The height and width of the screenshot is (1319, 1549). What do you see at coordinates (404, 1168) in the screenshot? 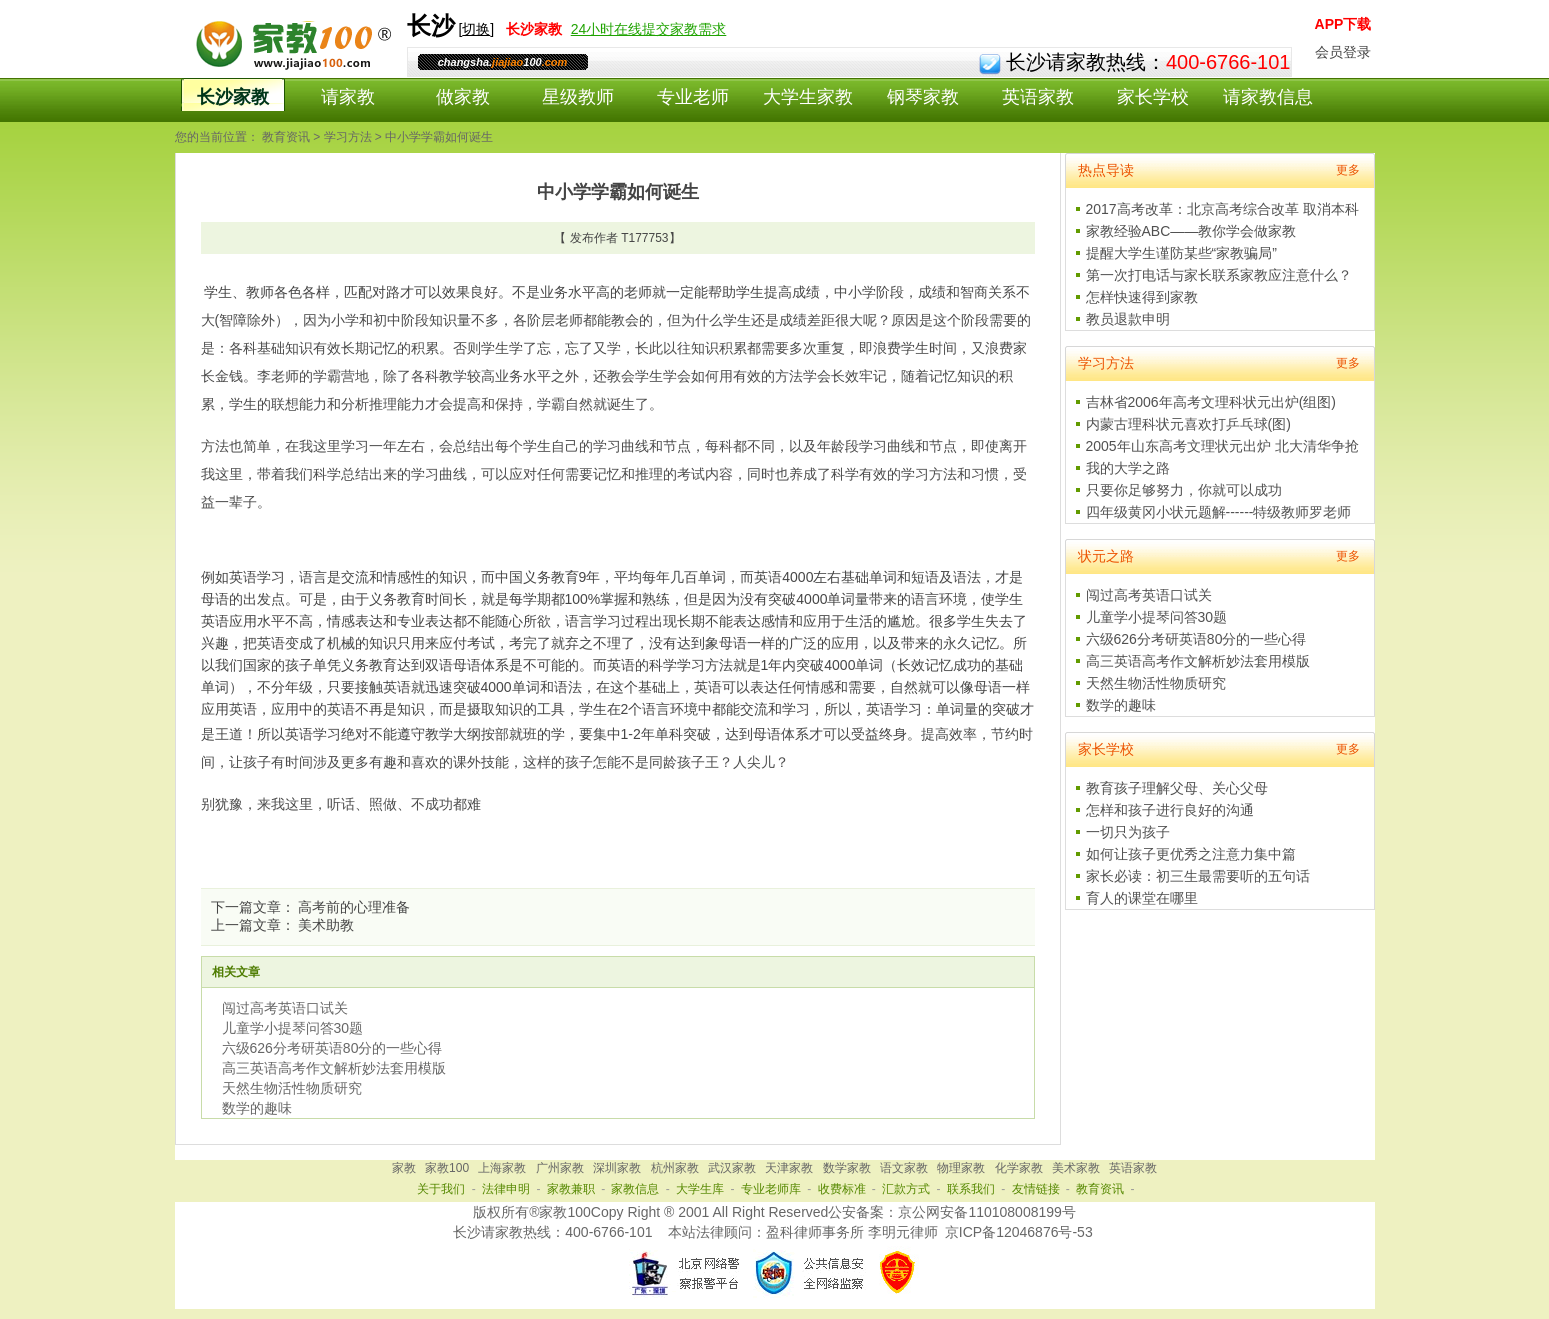
I see `家教` at bounding box center [404, 1168].